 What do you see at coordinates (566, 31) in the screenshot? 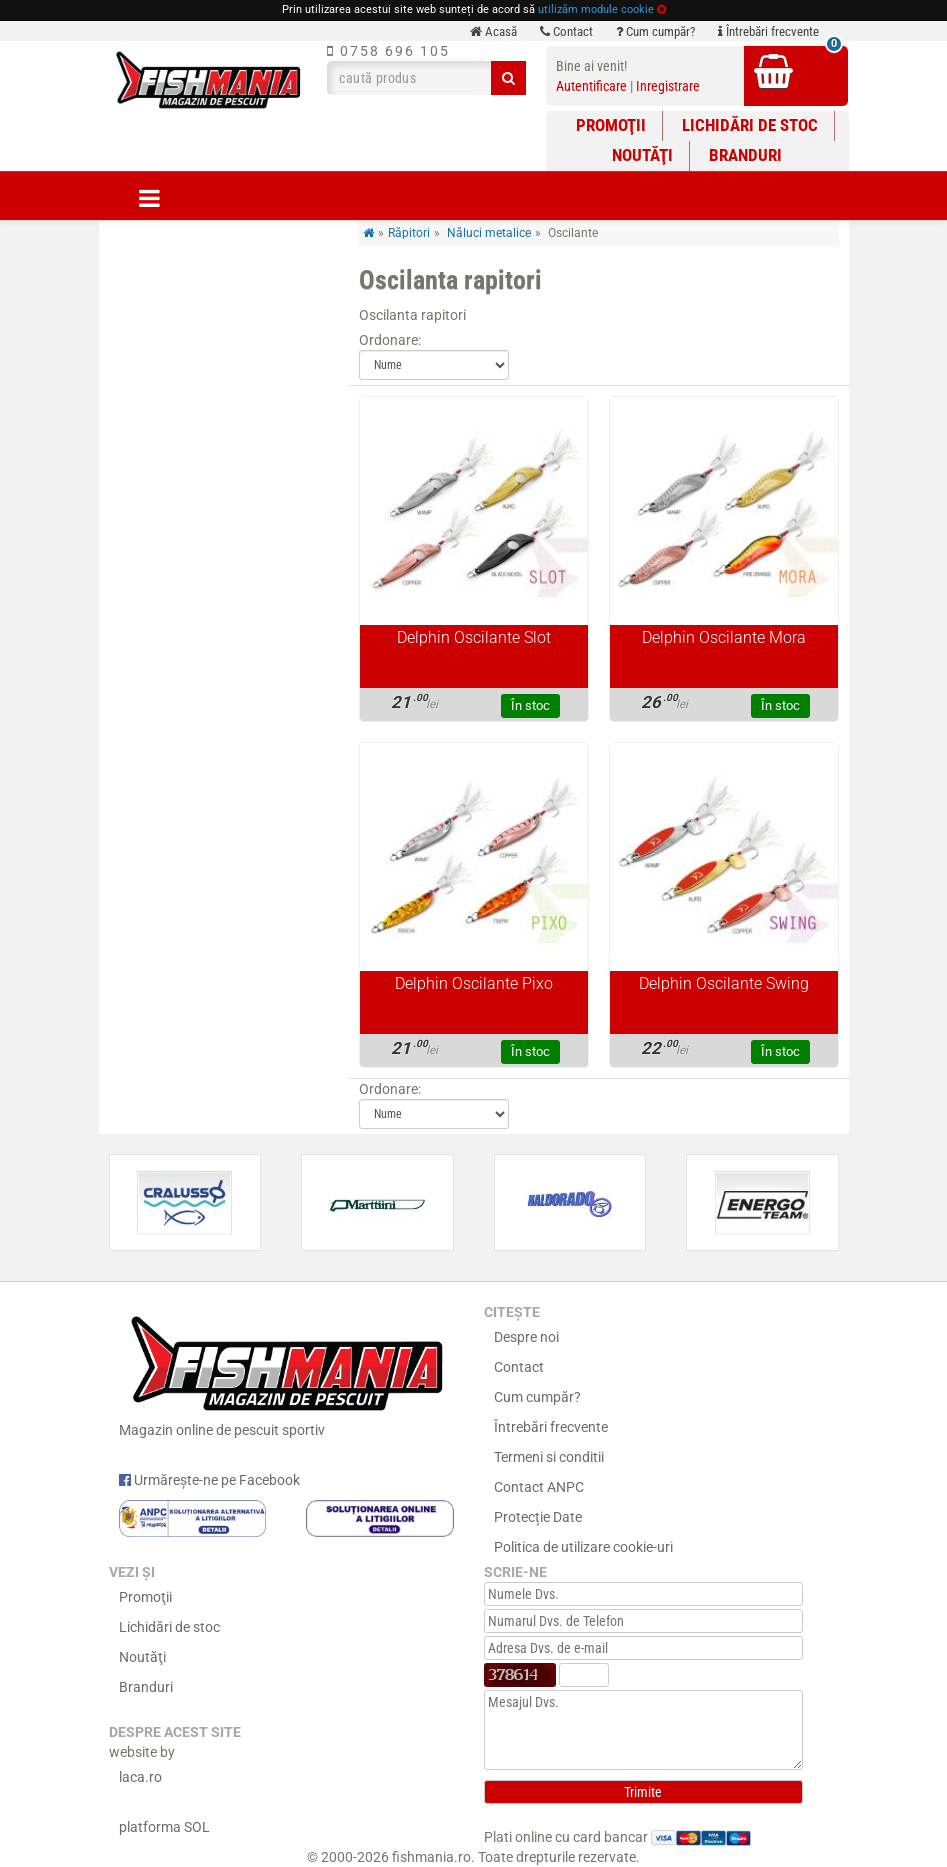
I see `Contact` at bounding box center [566, 31].